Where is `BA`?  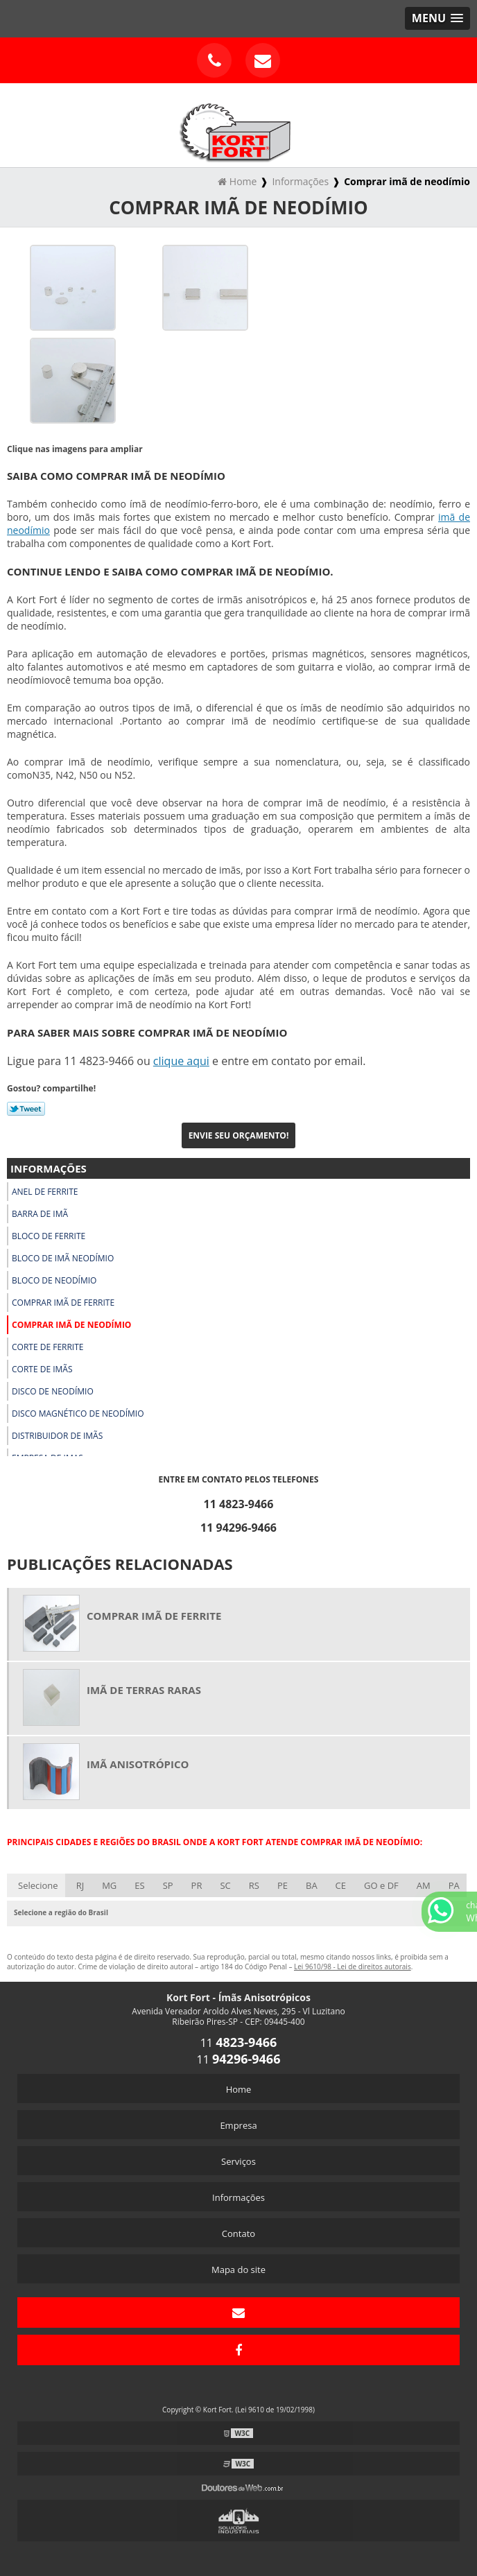 BA is located at coordinates (312, 1885).